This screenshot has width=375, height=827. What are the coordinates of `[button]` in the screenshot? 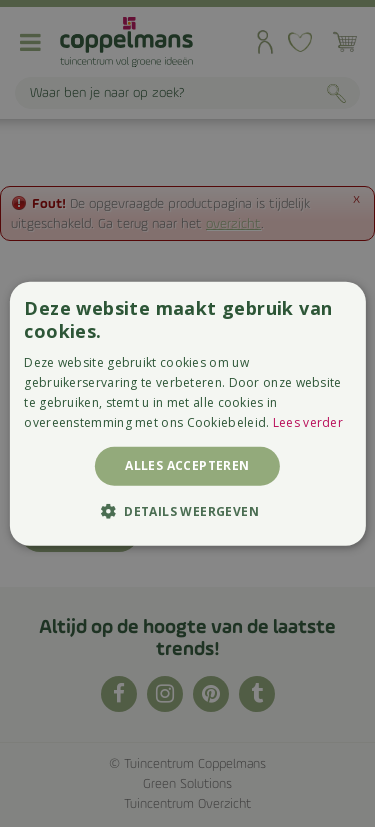 It's located at (187, 511).